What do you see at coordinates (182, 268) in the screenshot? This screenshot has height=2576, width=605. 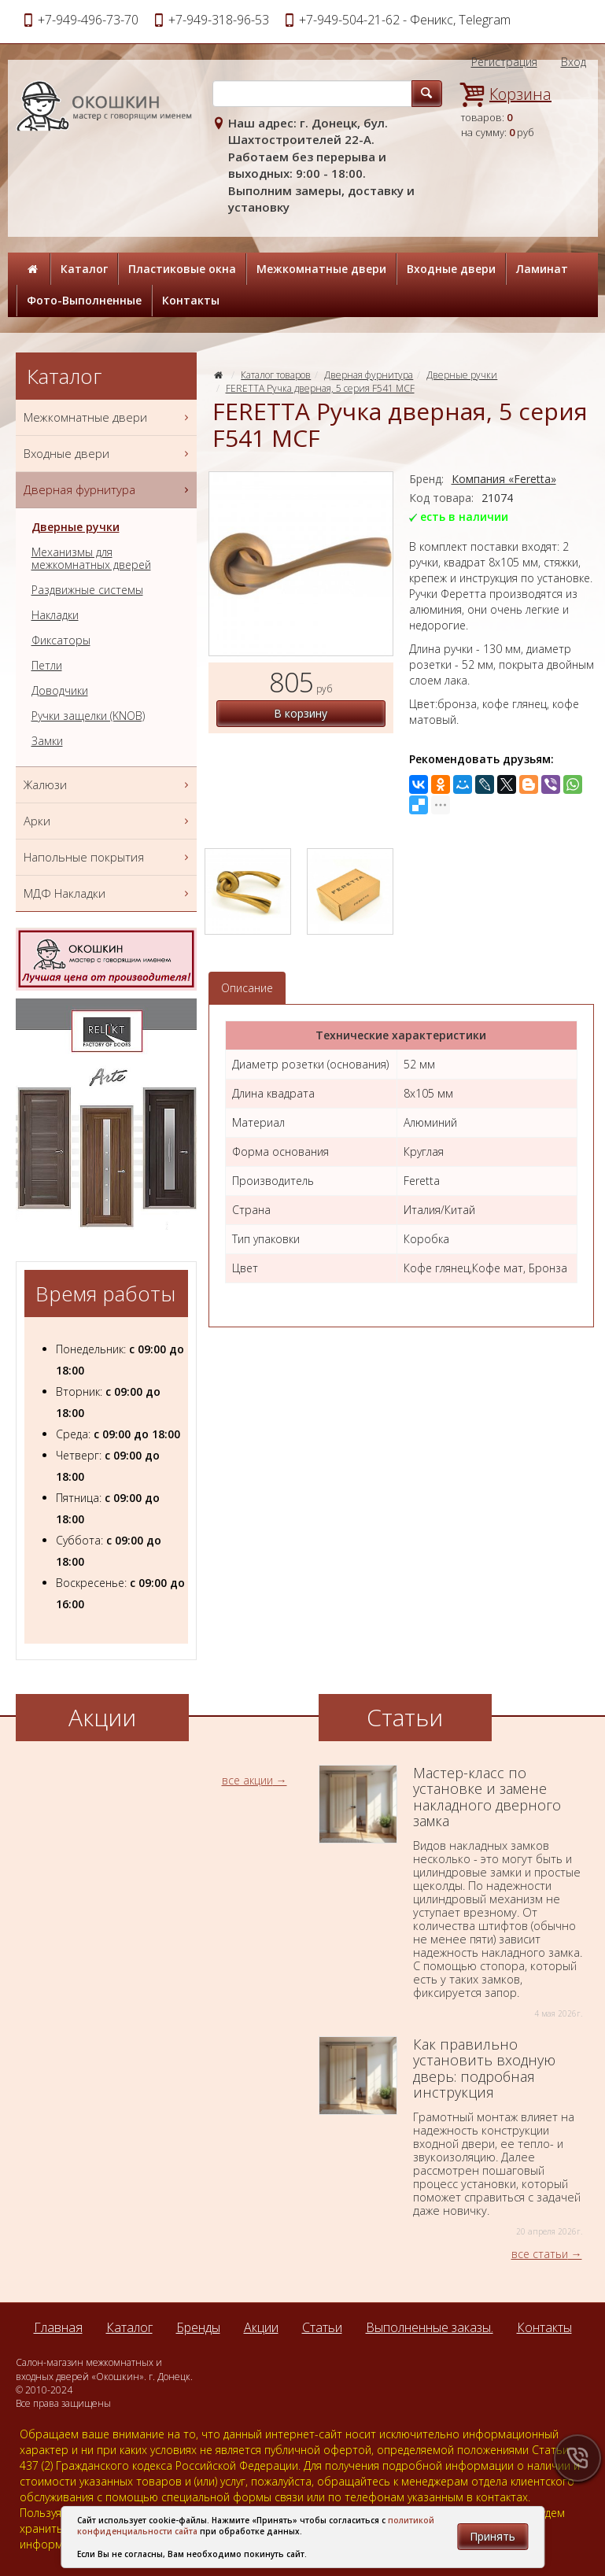 I see `Пластиковые окна` at bounding box center [182, 268].